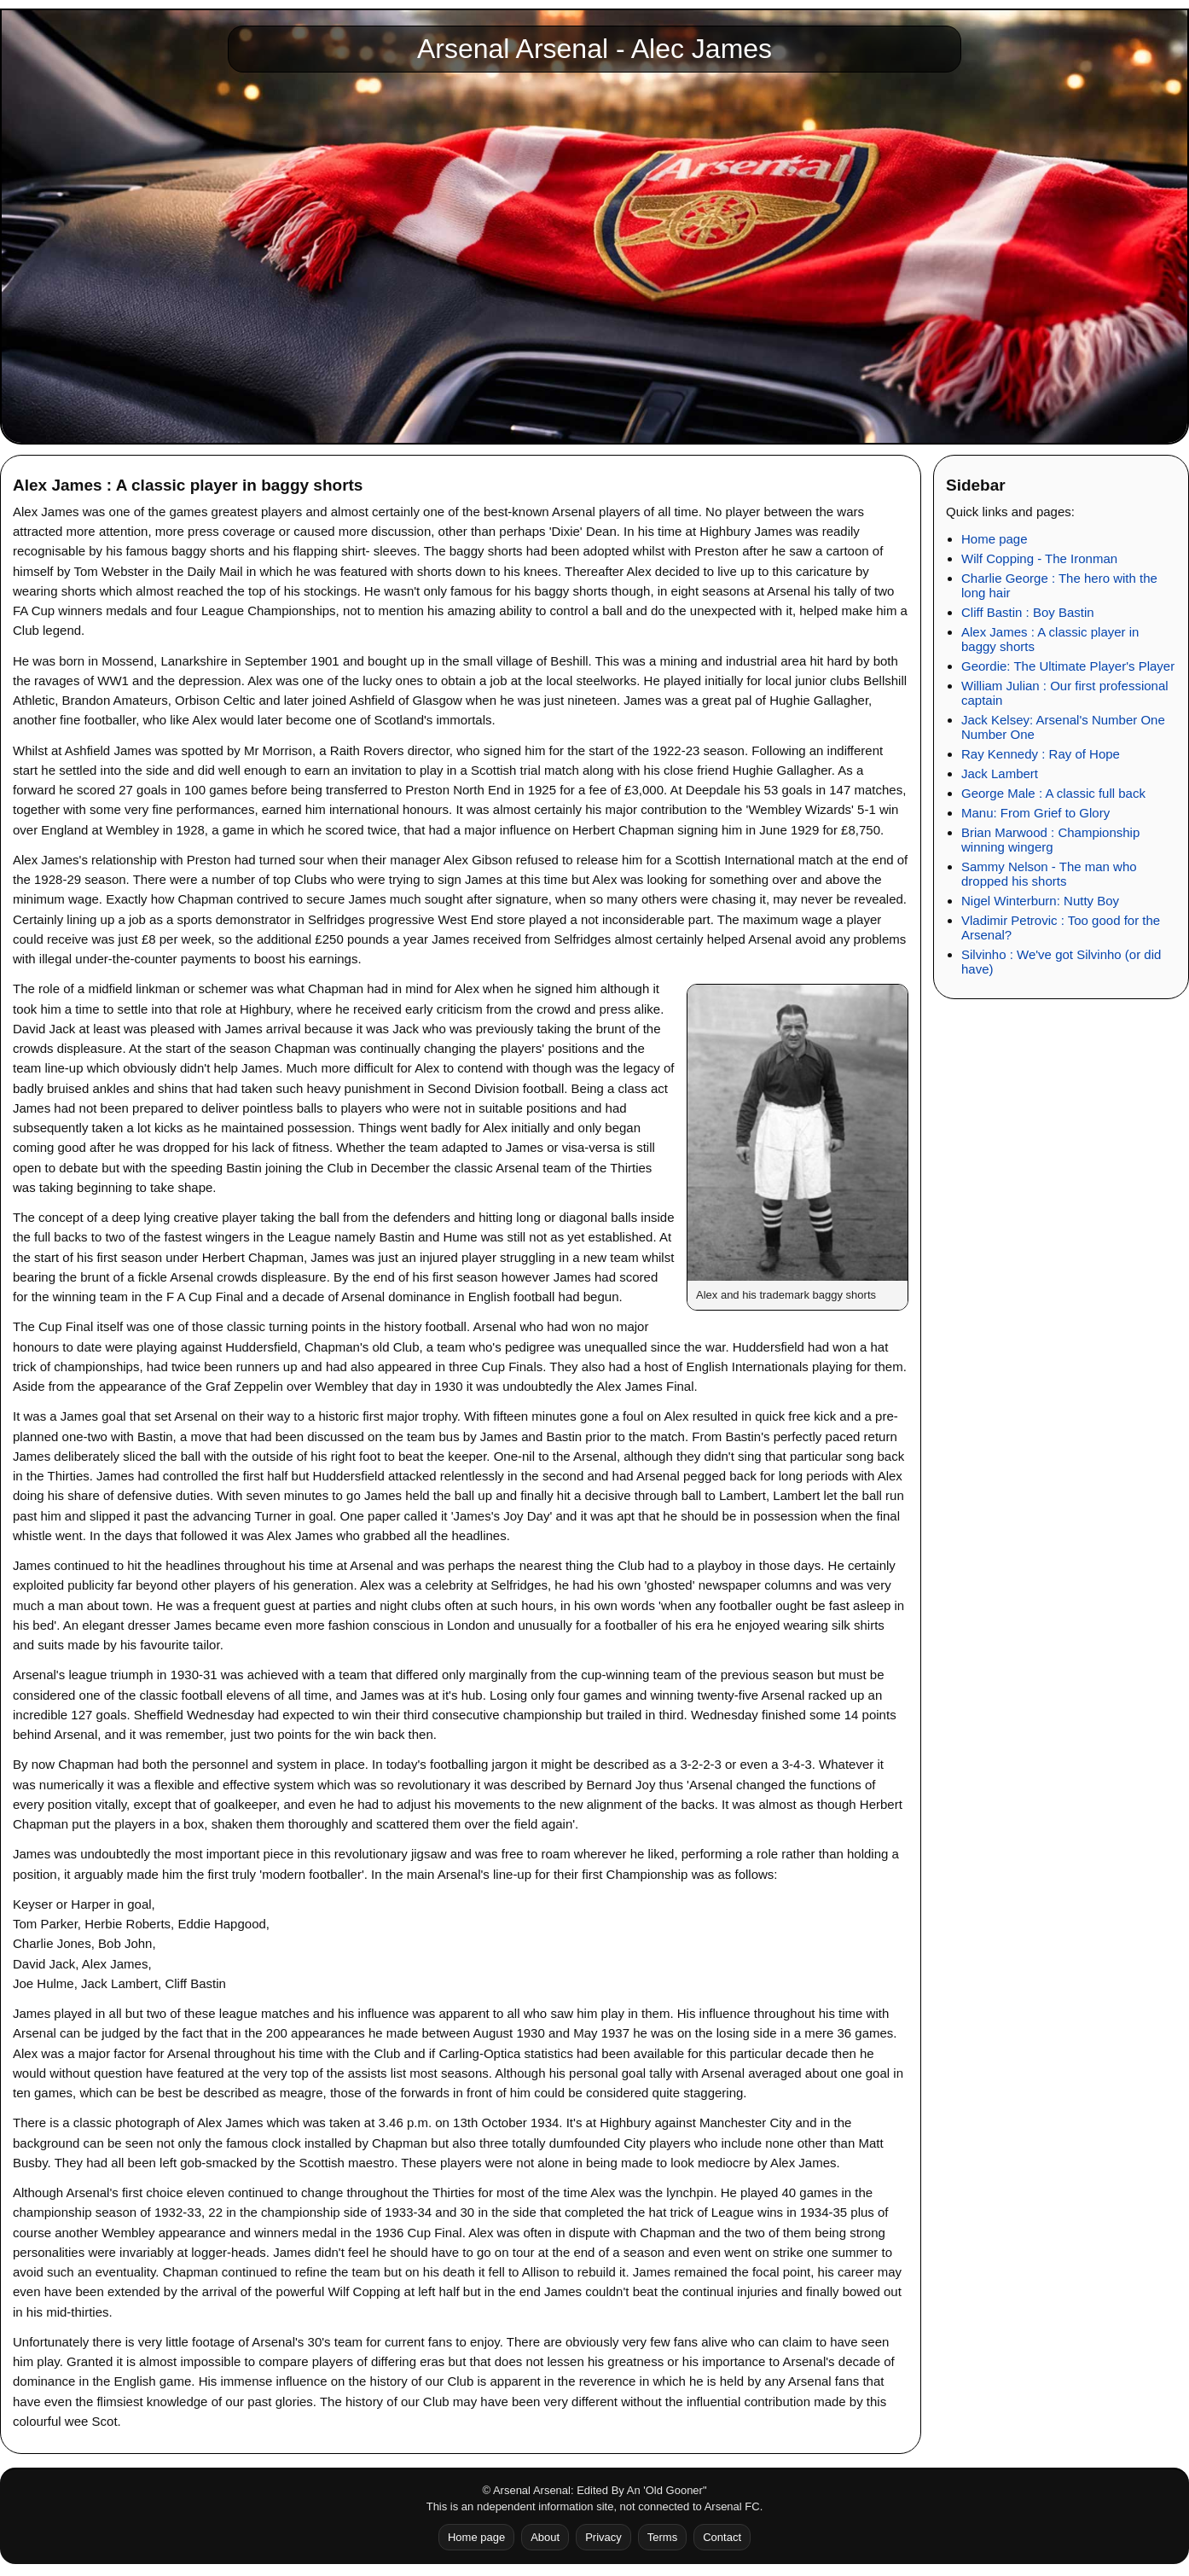 The image size is (1189, 2576). What do you see at coordinates (1040, 900) in the screenshot?
I see `Nigel Winterburn: Nutty Boy` at bounding box center [1040, 900].